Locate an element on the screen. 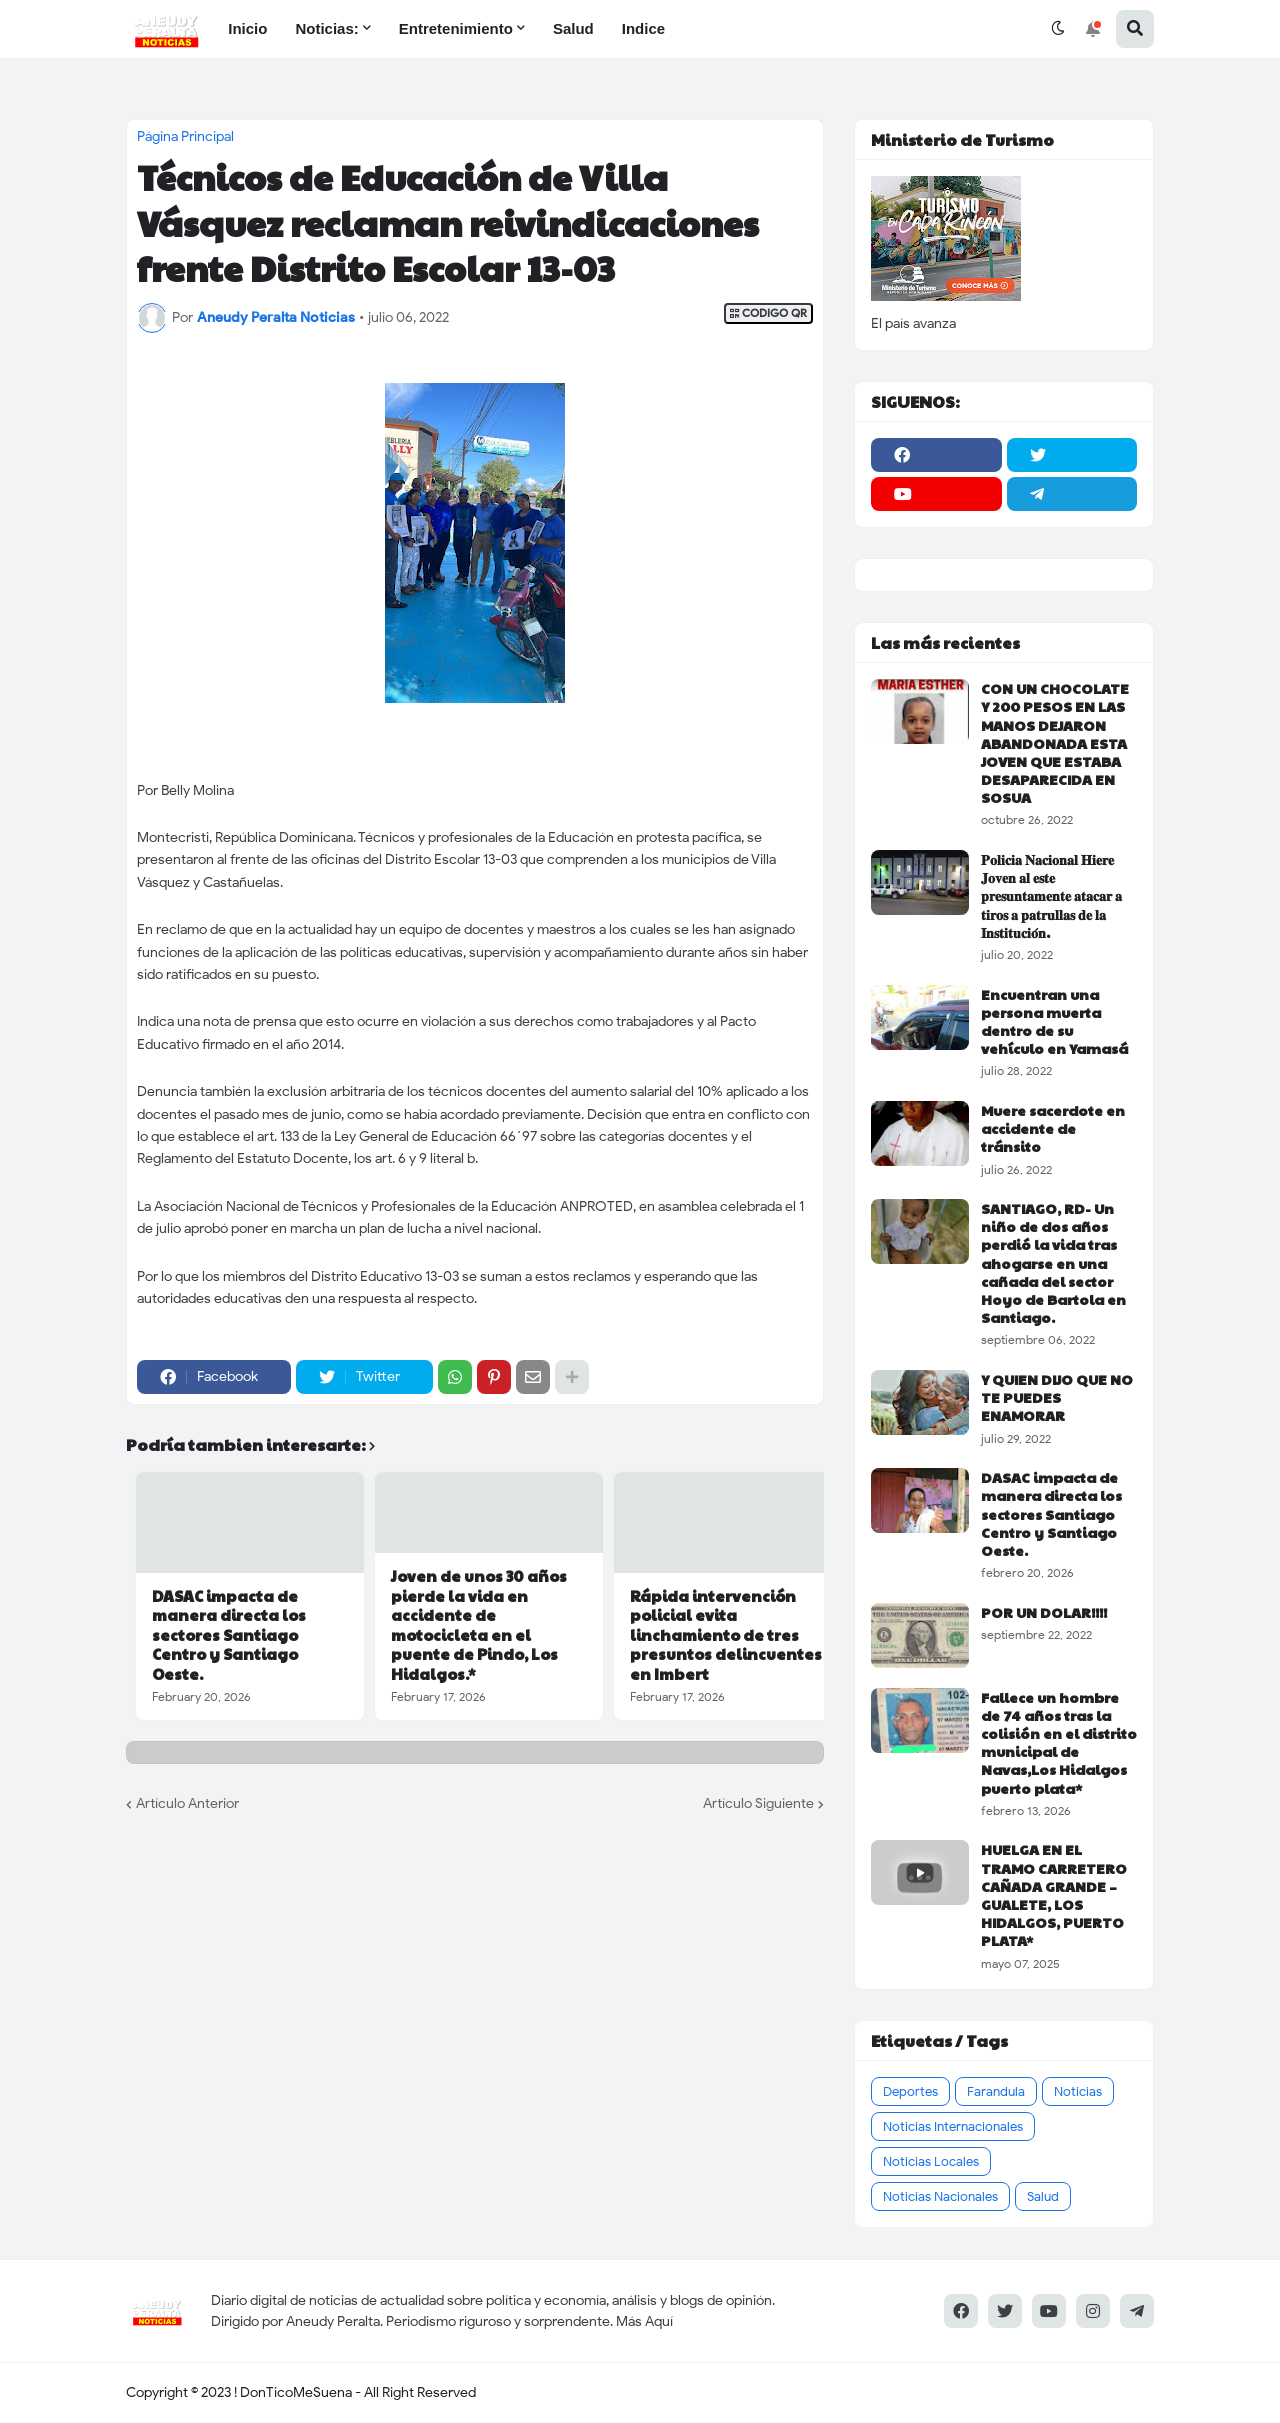 The height and width of the screenshot is (2423, 1280). DASAC impacta de manera directa los sectores Santiago Centro y Santiago Oeste. is located at coordinates (229, 1635).